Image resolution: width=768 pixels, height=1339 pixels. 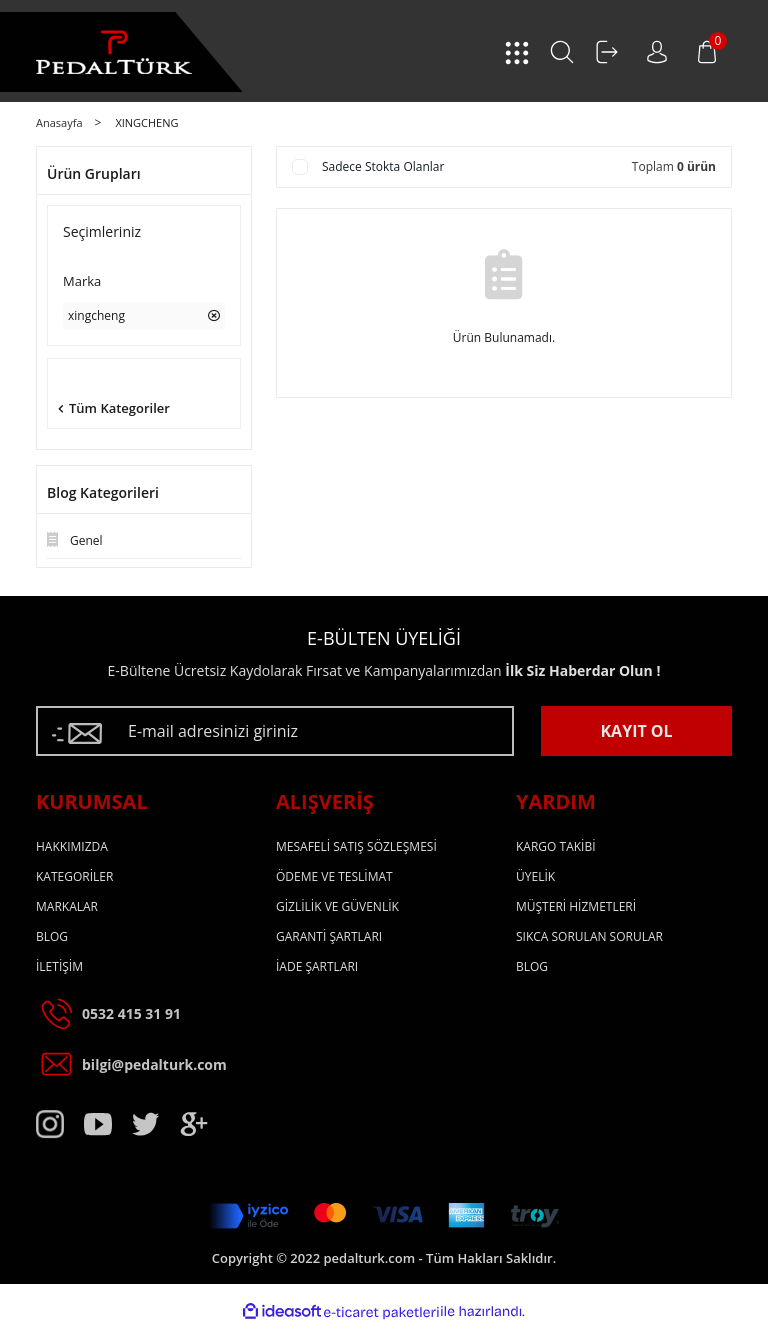 I want to click on ÜYELİK, so click(x=535, y=876).